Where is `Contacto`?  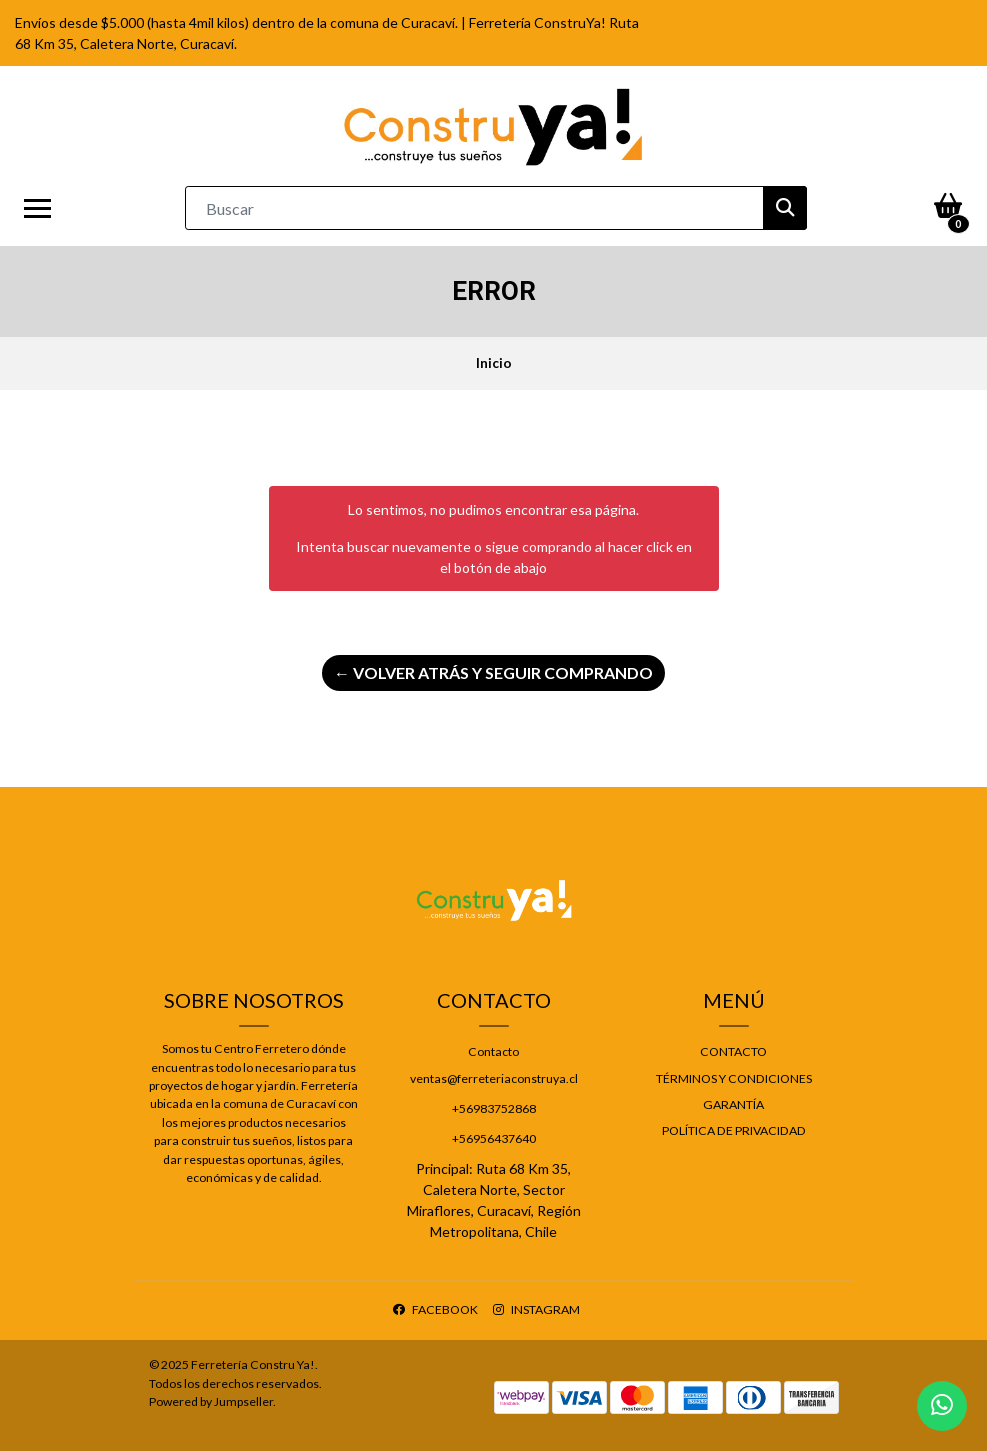
Contacto is located at coordinates (493, 1051).